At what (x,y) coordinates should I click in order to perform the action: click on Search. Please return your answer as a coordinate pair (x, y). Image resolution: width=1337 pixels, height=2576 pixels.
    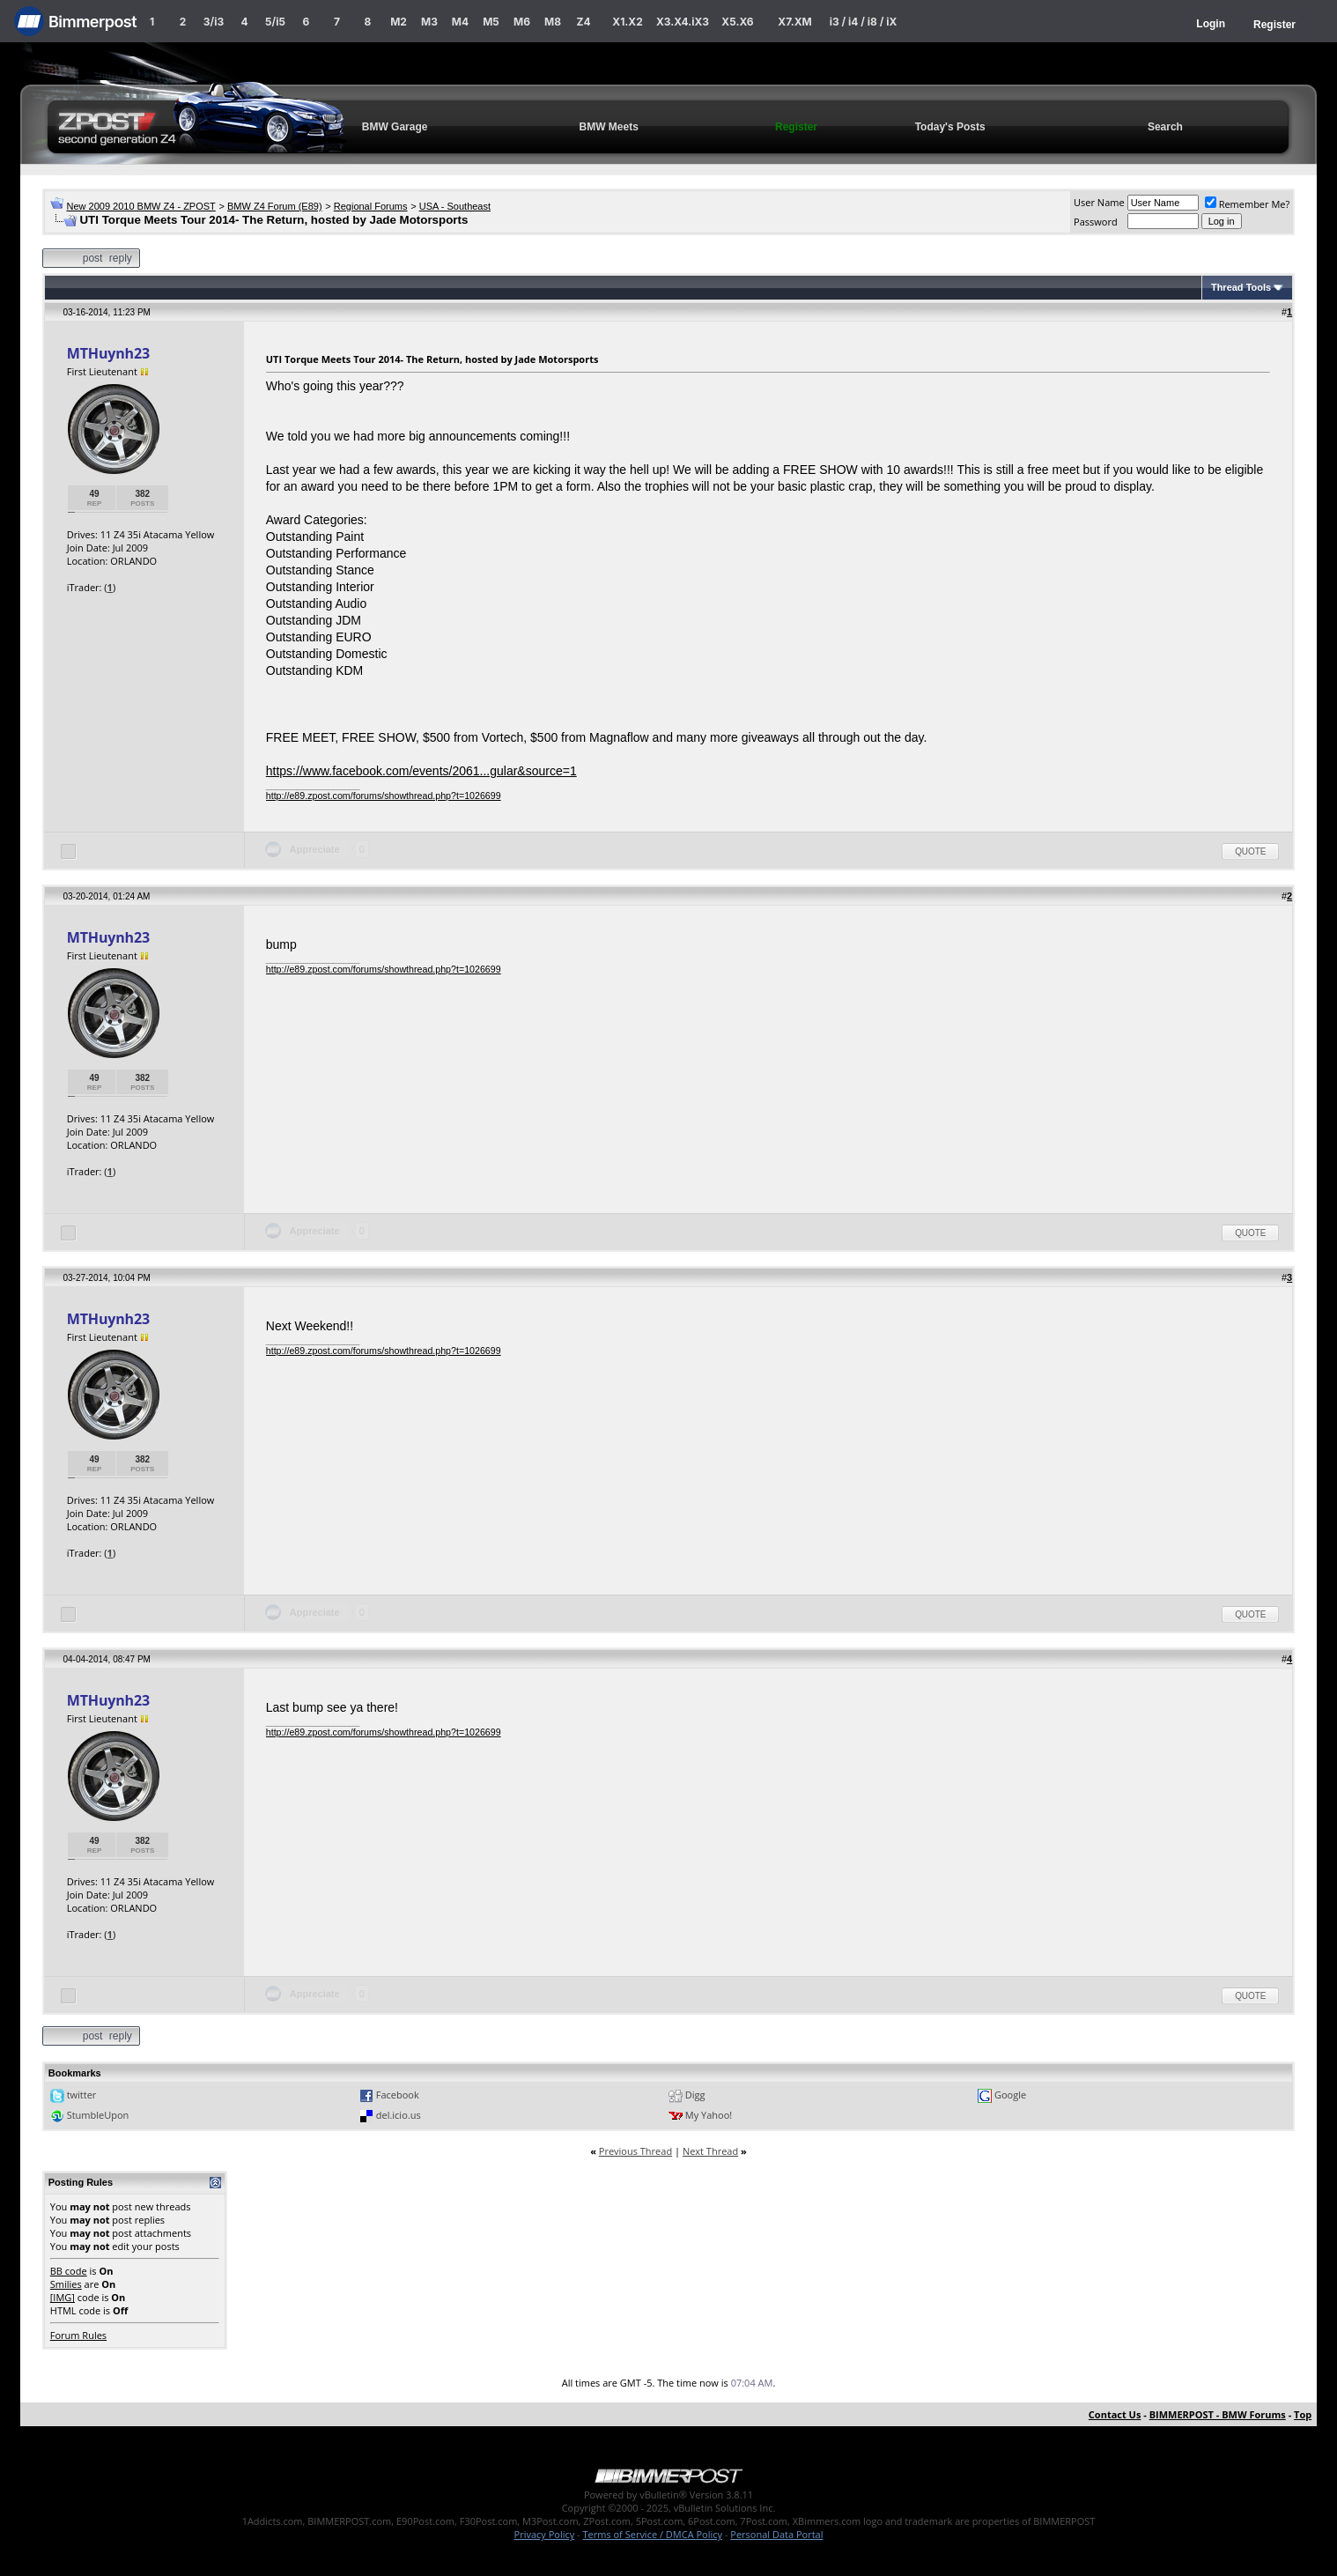
    Looking at the image, I should click on (1165, 127).